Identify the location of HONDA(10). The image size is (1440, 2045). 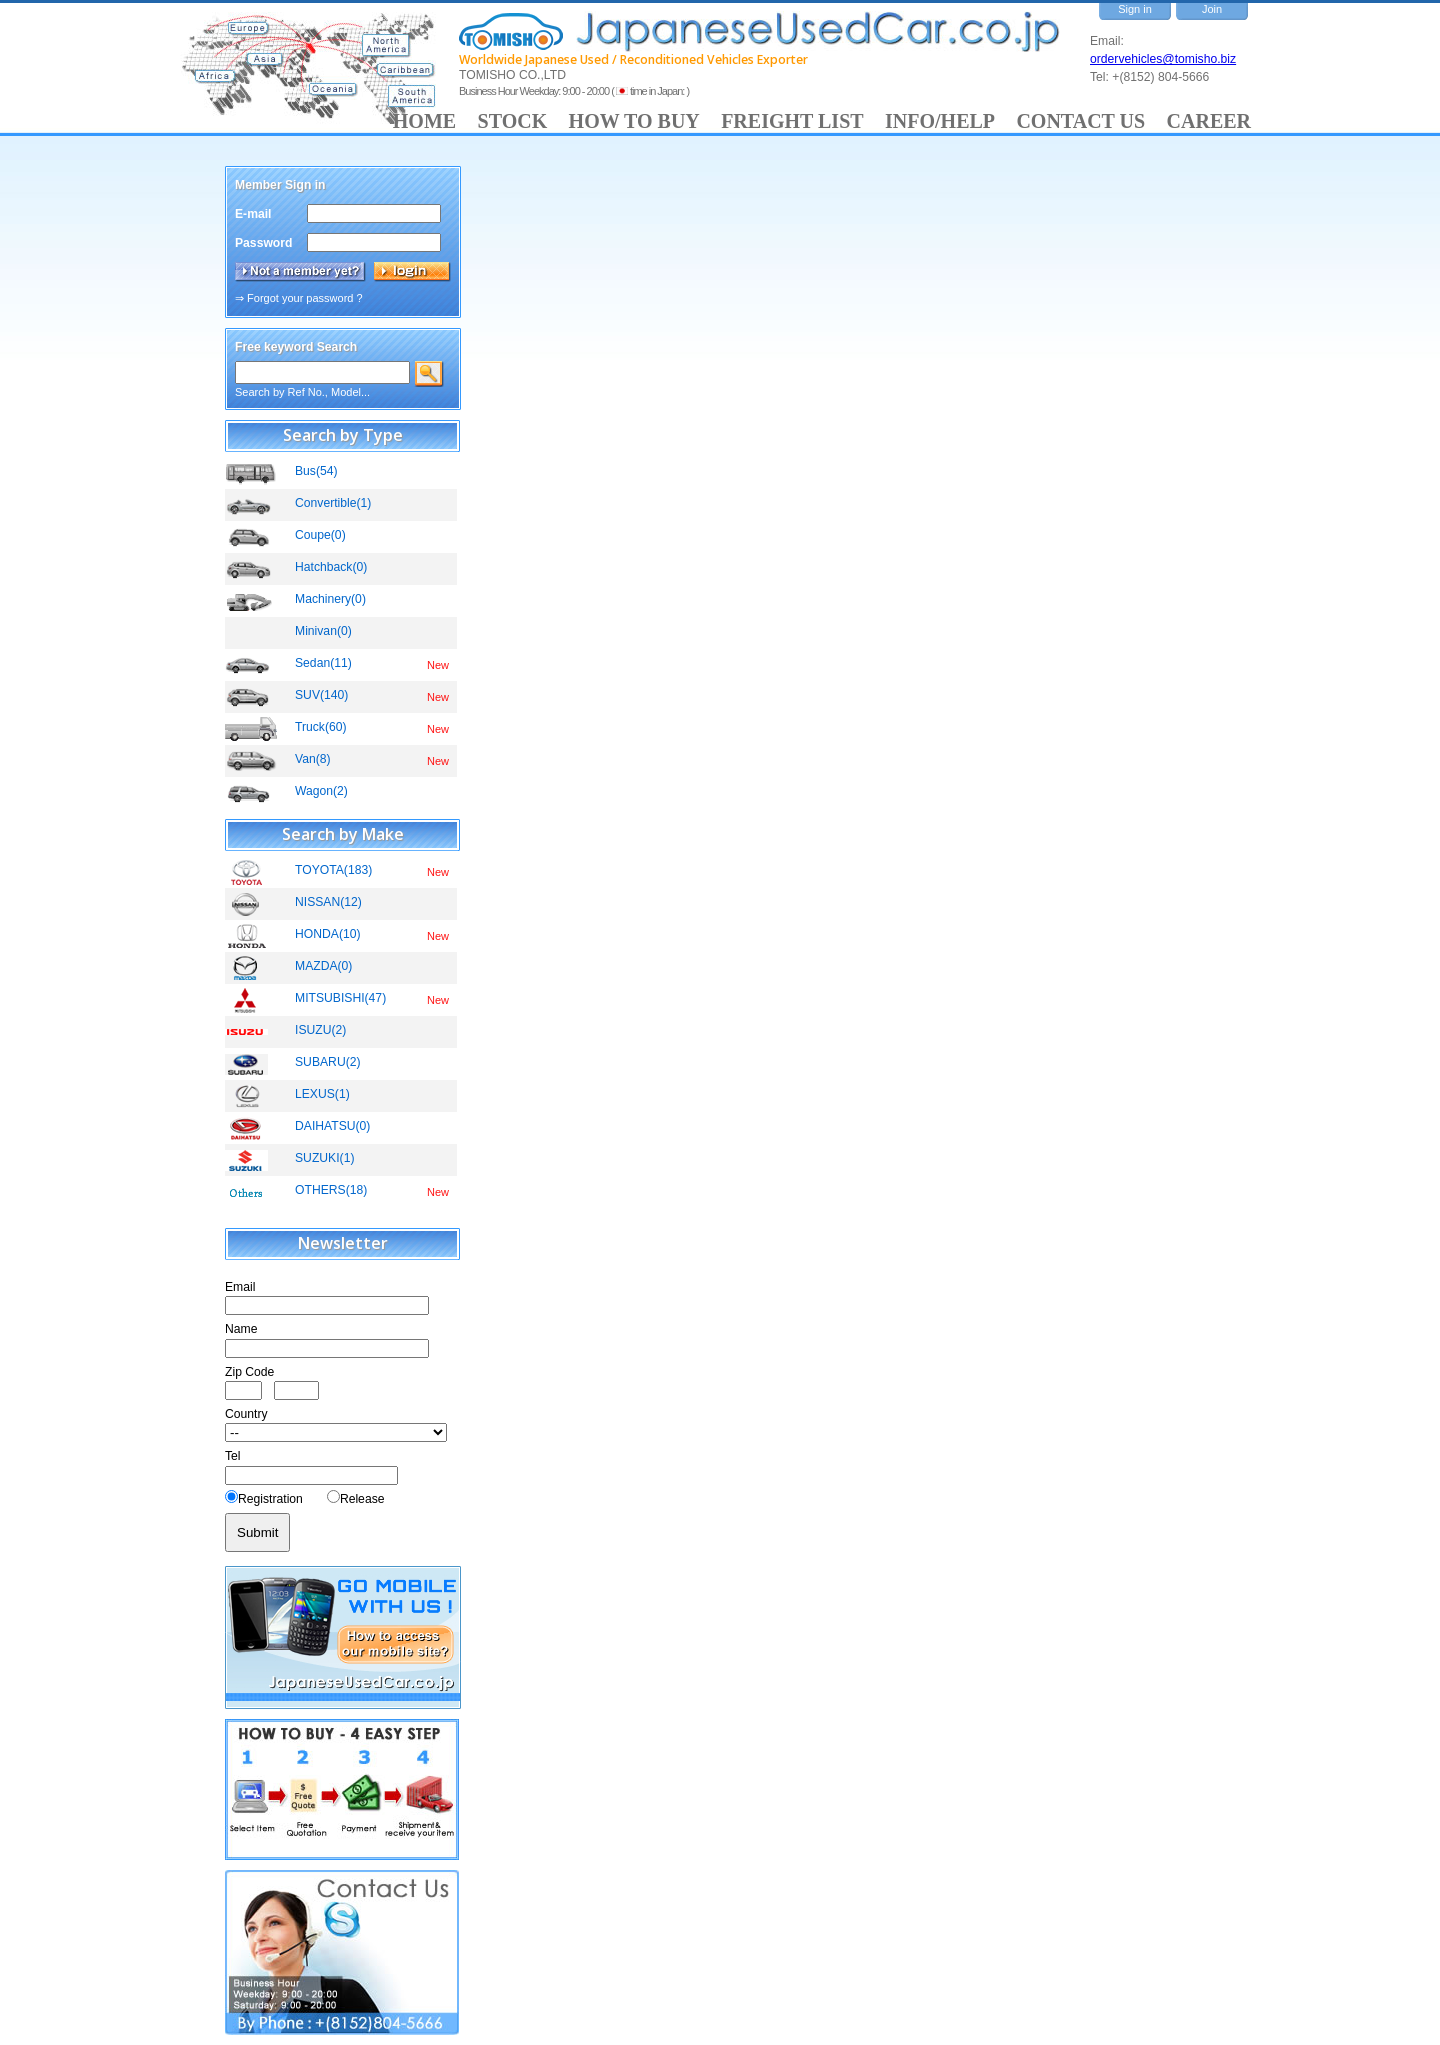
(328, 934).